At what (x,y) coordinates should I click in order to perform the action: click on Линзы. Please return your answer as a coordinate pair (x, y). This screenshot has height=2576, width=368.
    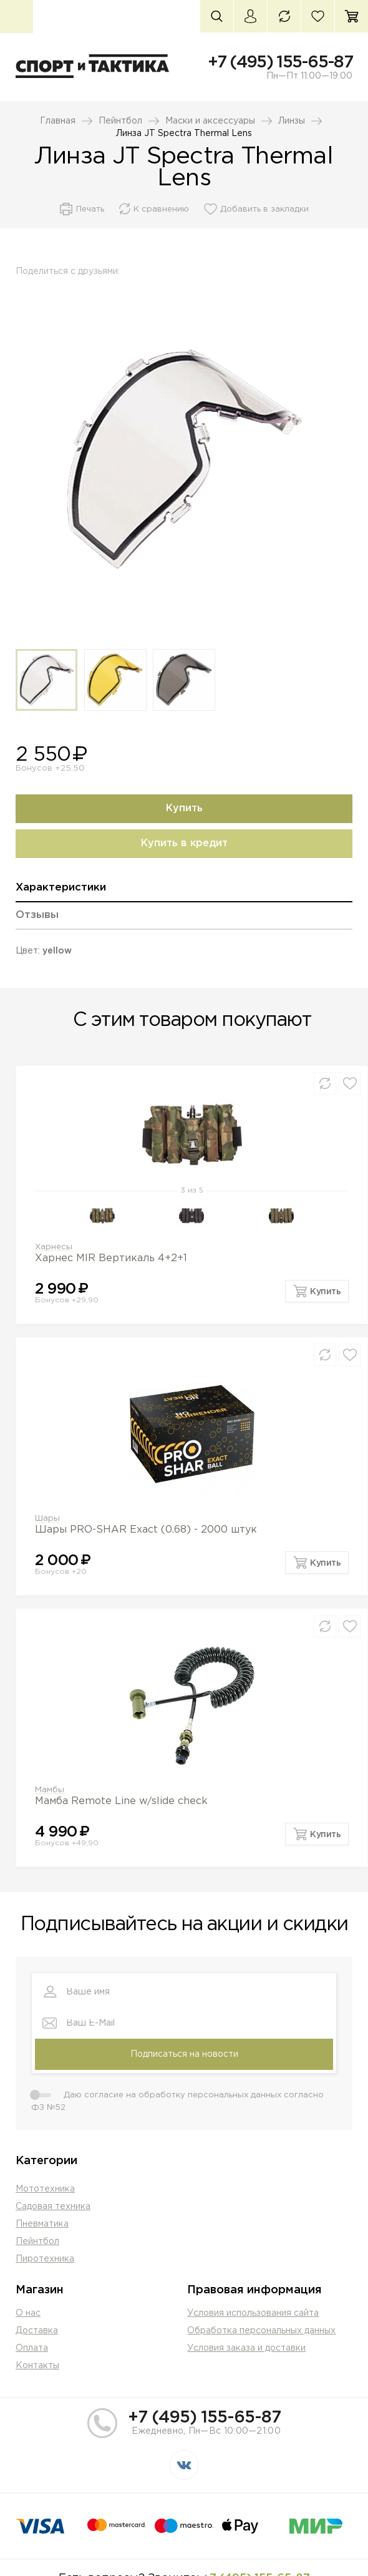
    Looking at the image, I should click on (291, 121).